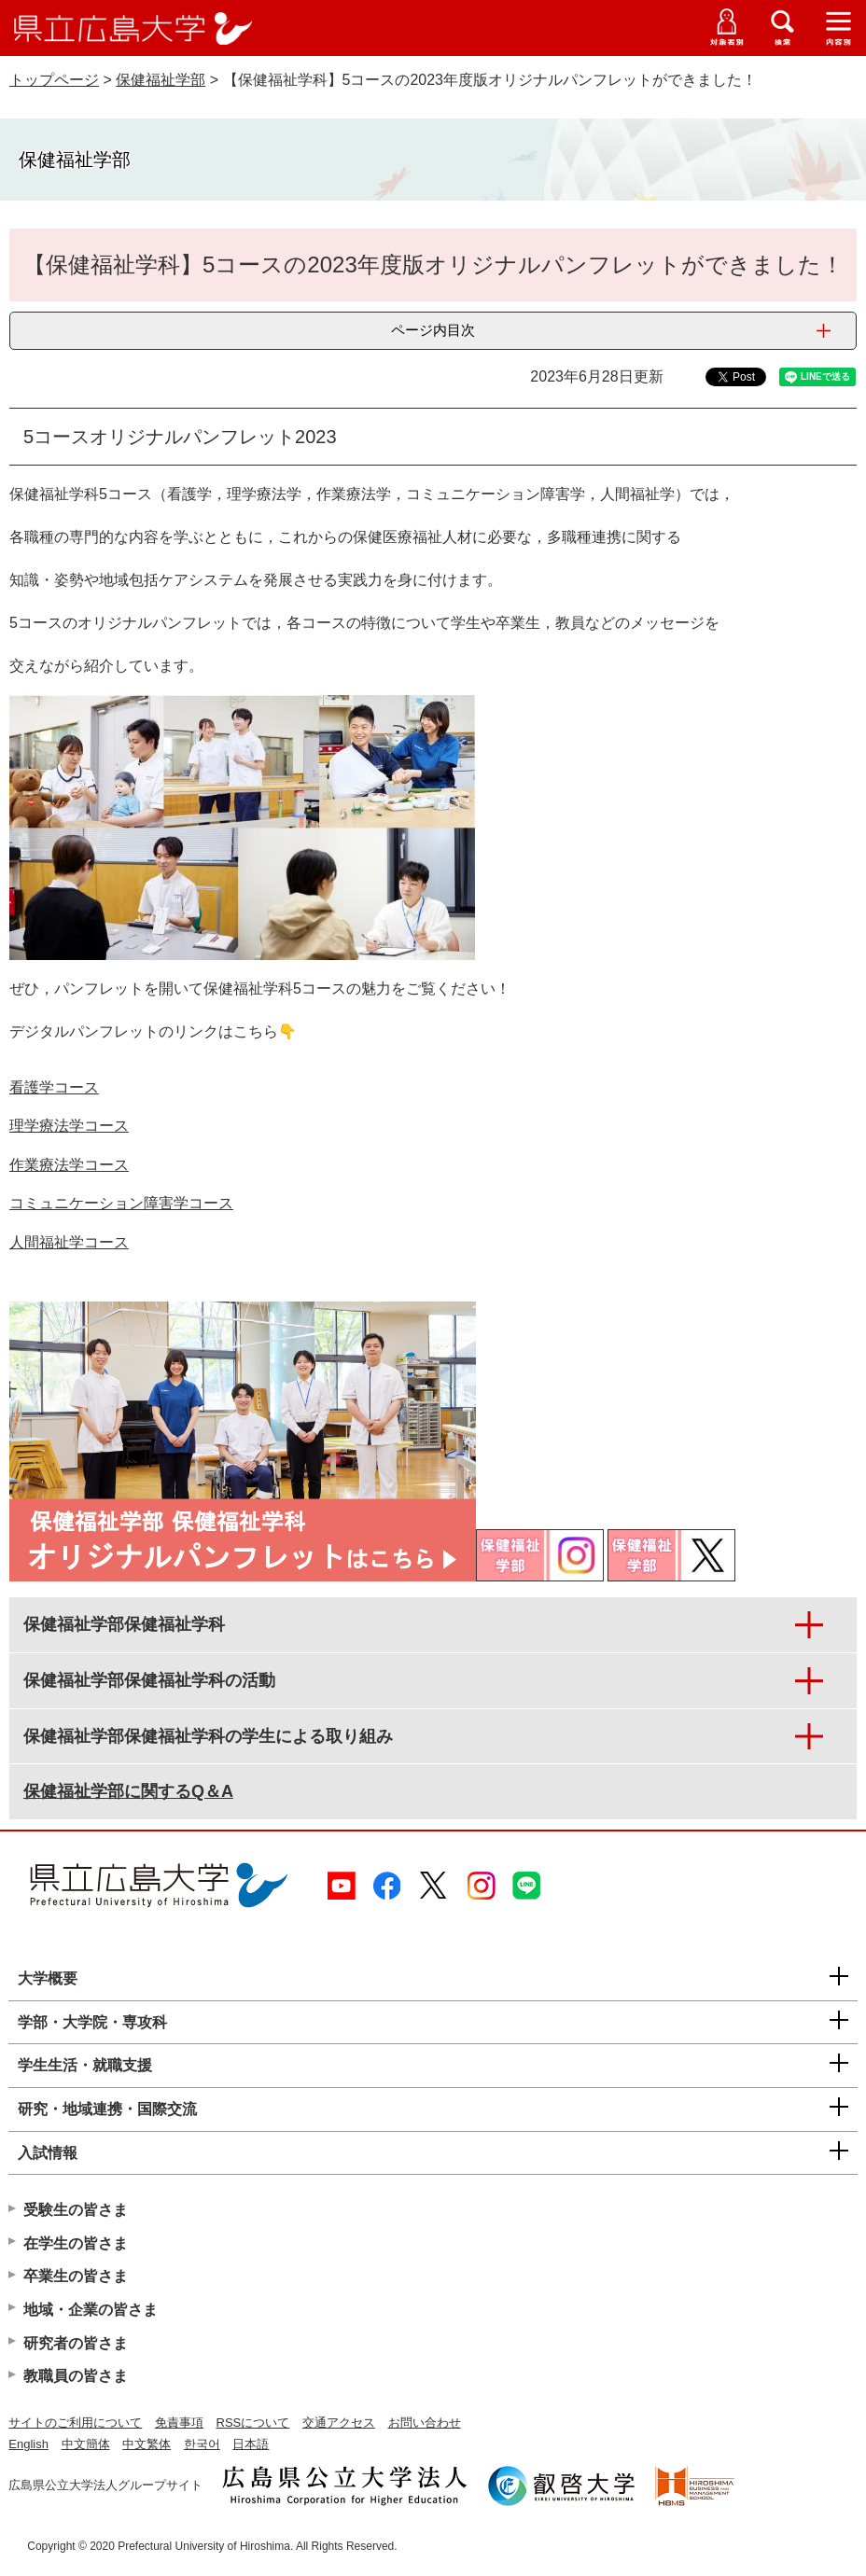  What do you see at coordinates (90, 2310) in the screenshot?
I see `地域・企業の皆さま` at bounding box center [90, 2310].